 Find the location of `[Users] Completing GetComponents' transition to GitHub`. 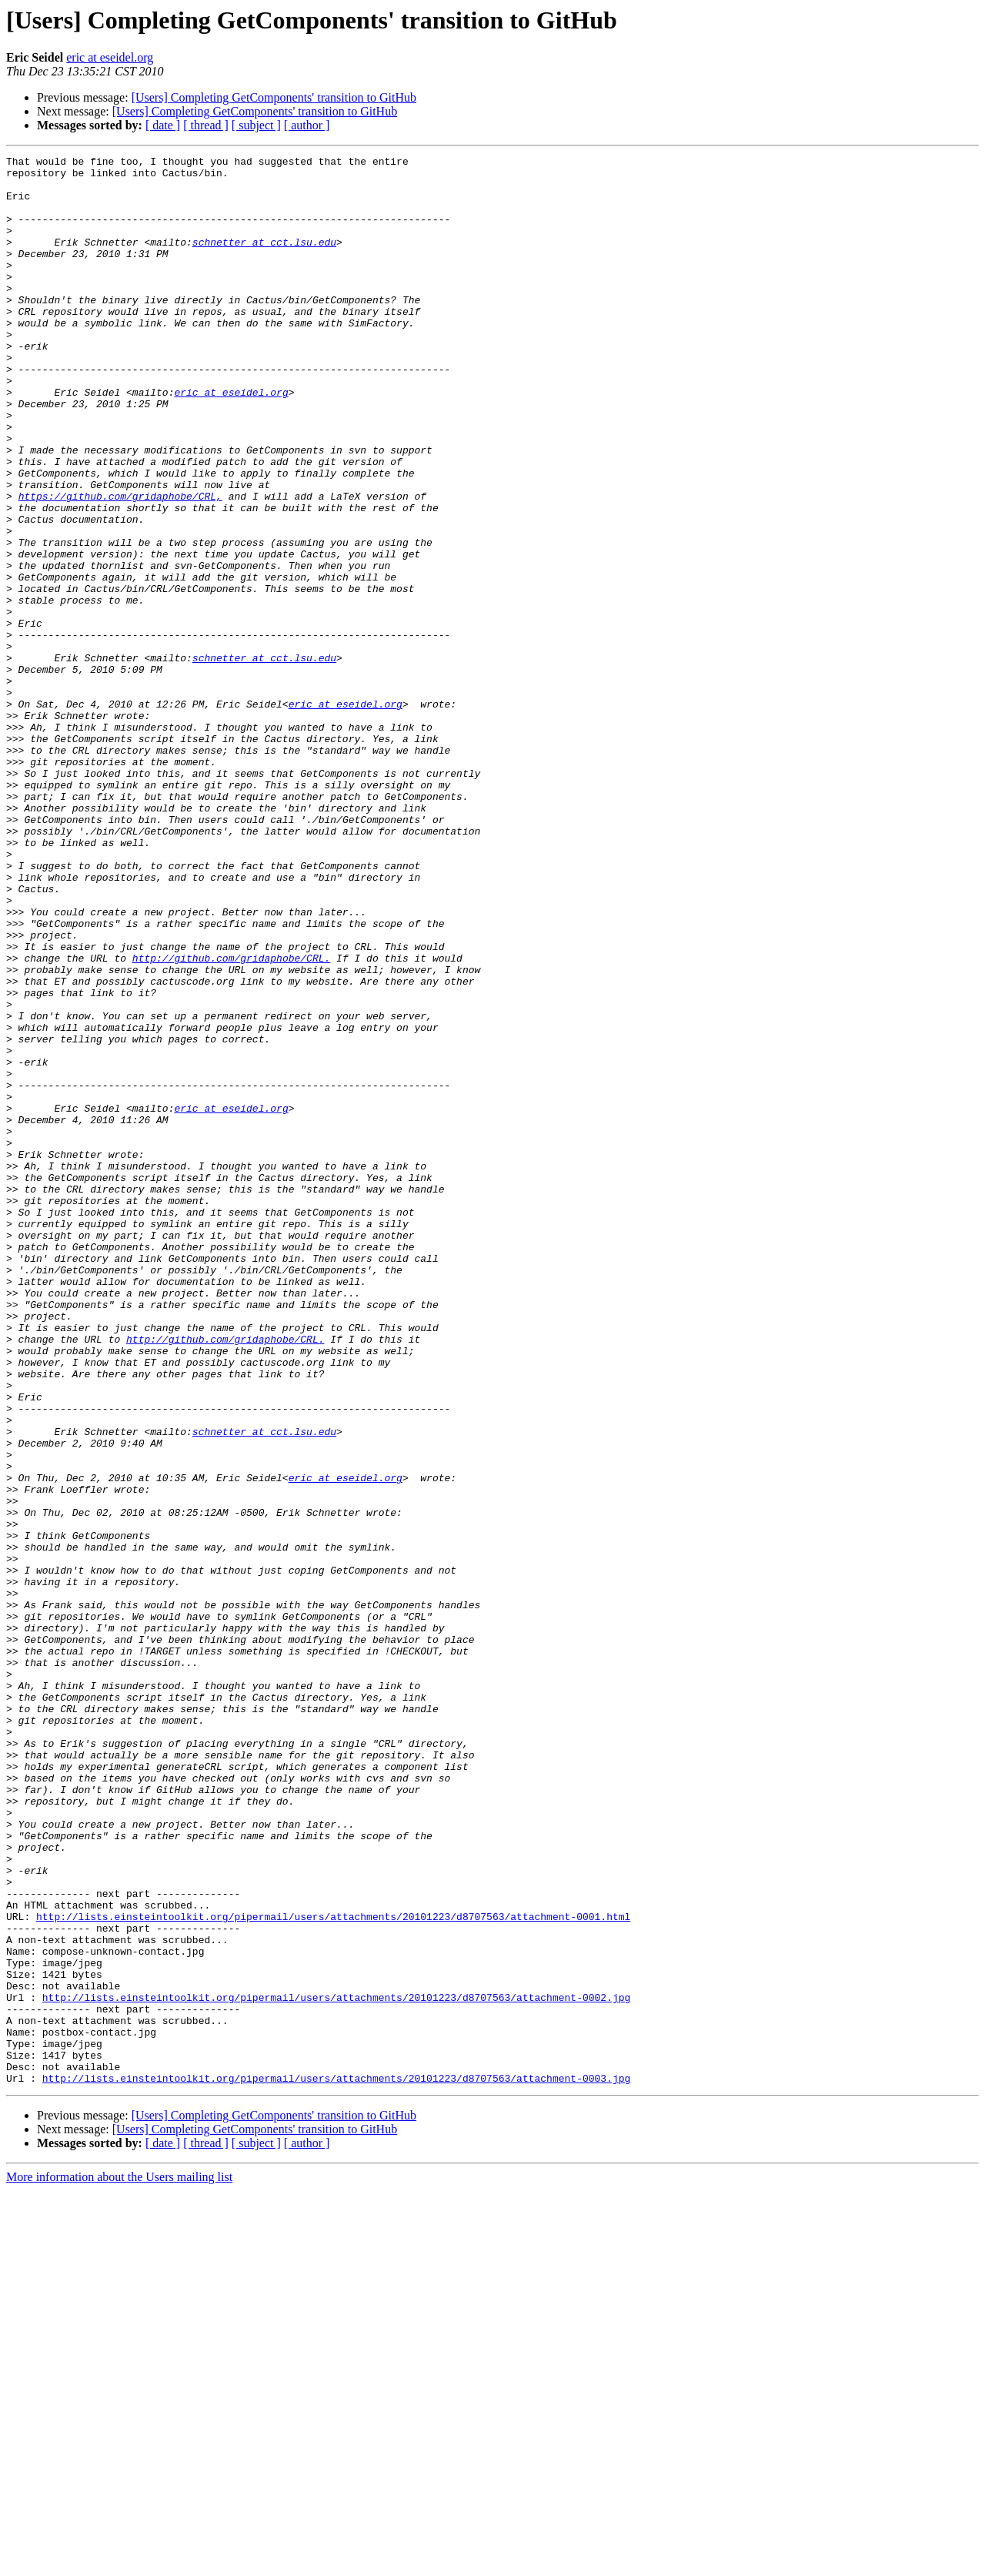

[Users] Completing GetComponents' transition to GitHub is located at coordinates (274, 97).